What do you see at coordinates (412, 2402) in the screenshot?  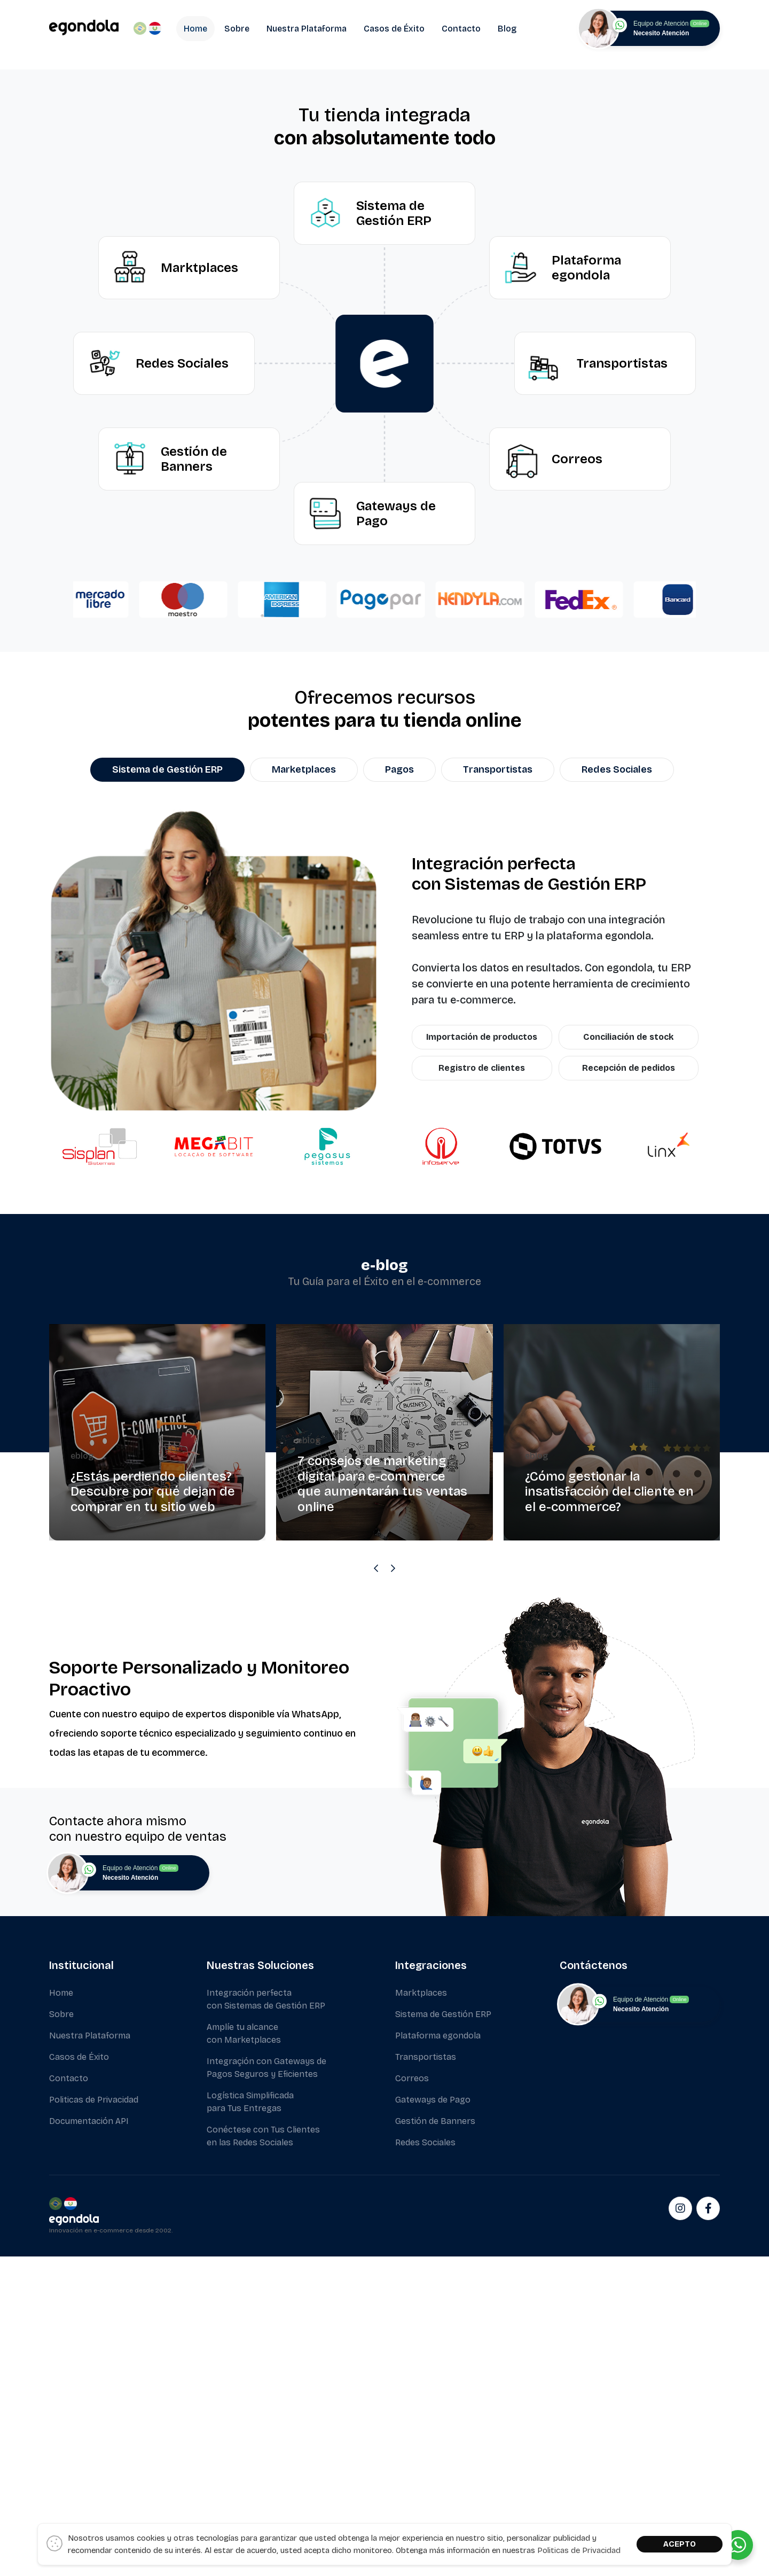 I see `Correos` at bounding box center [412, 2402].